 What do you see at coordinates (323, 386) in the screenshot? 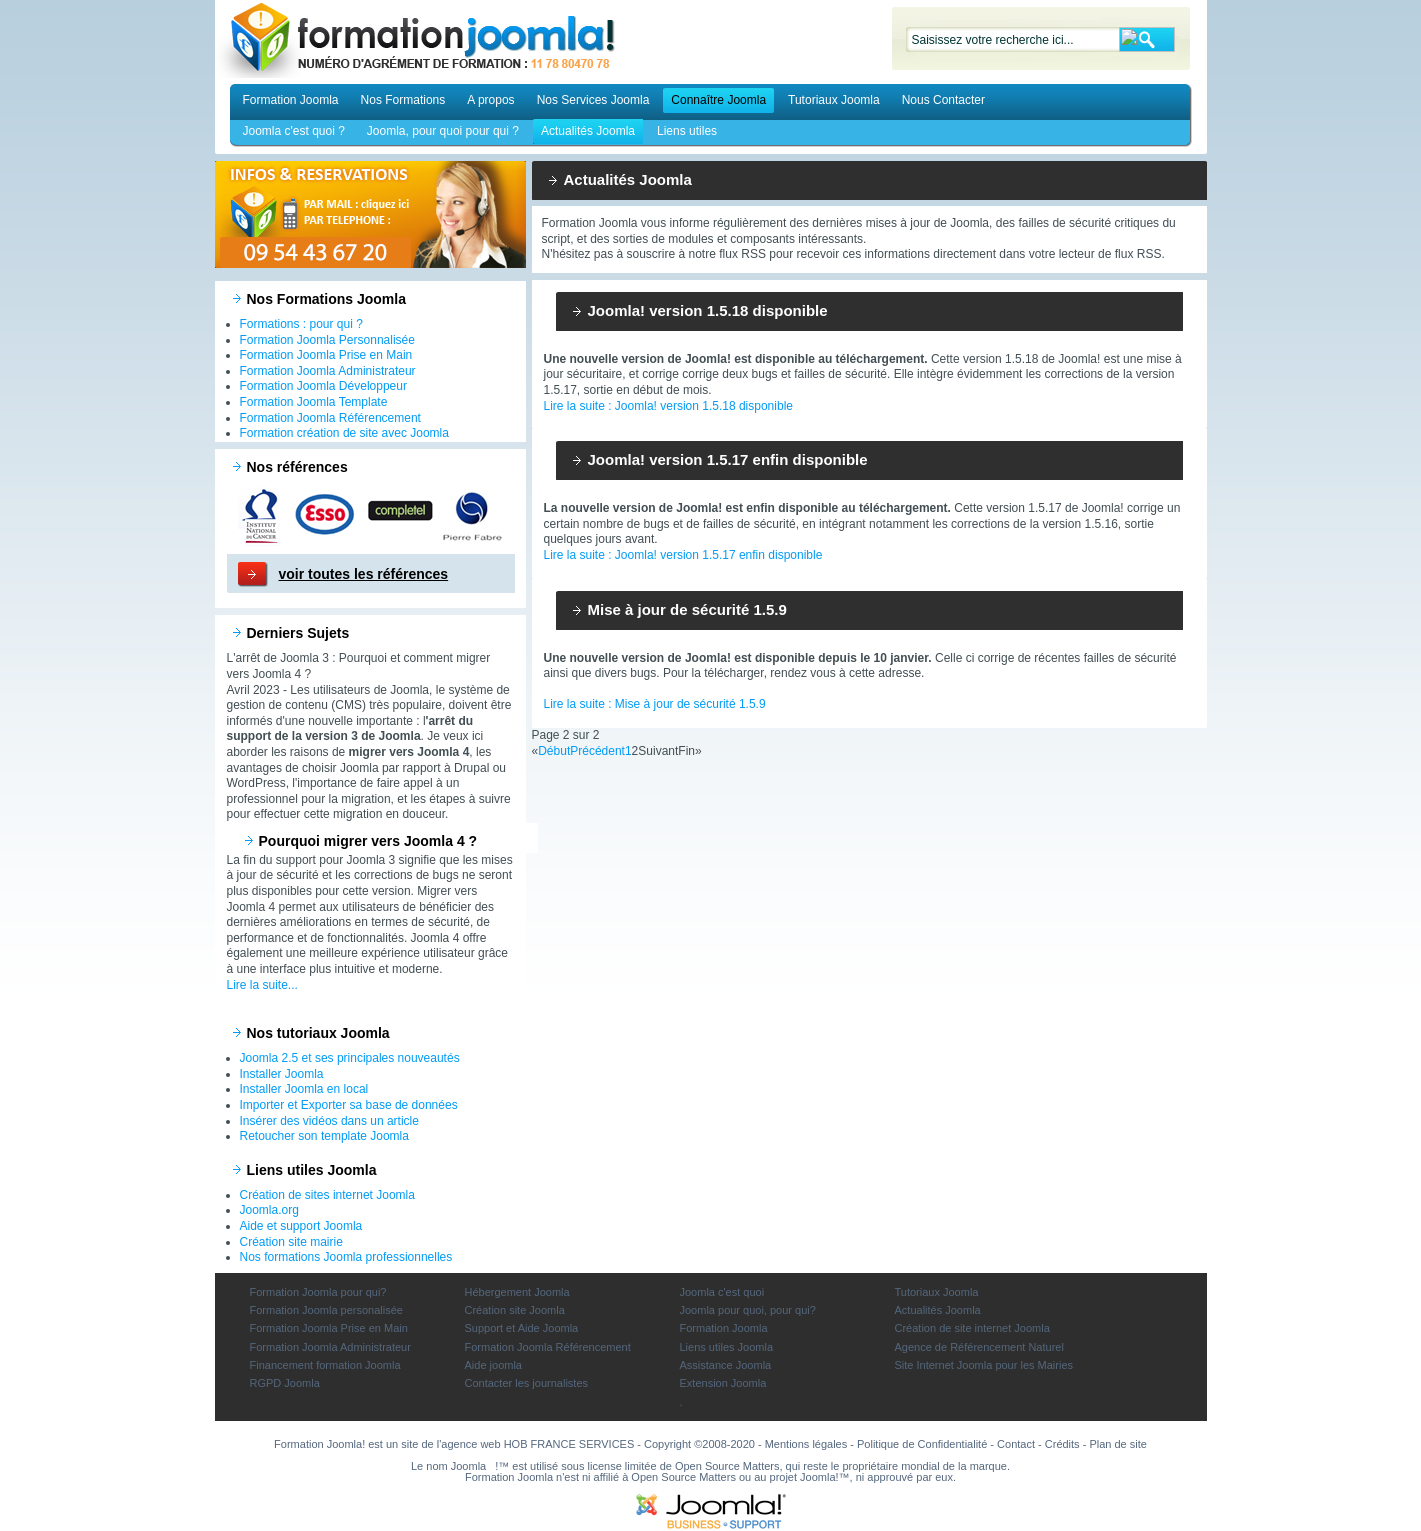
I see `Formation Joomla Développeur` at bounding box center [323, 386].